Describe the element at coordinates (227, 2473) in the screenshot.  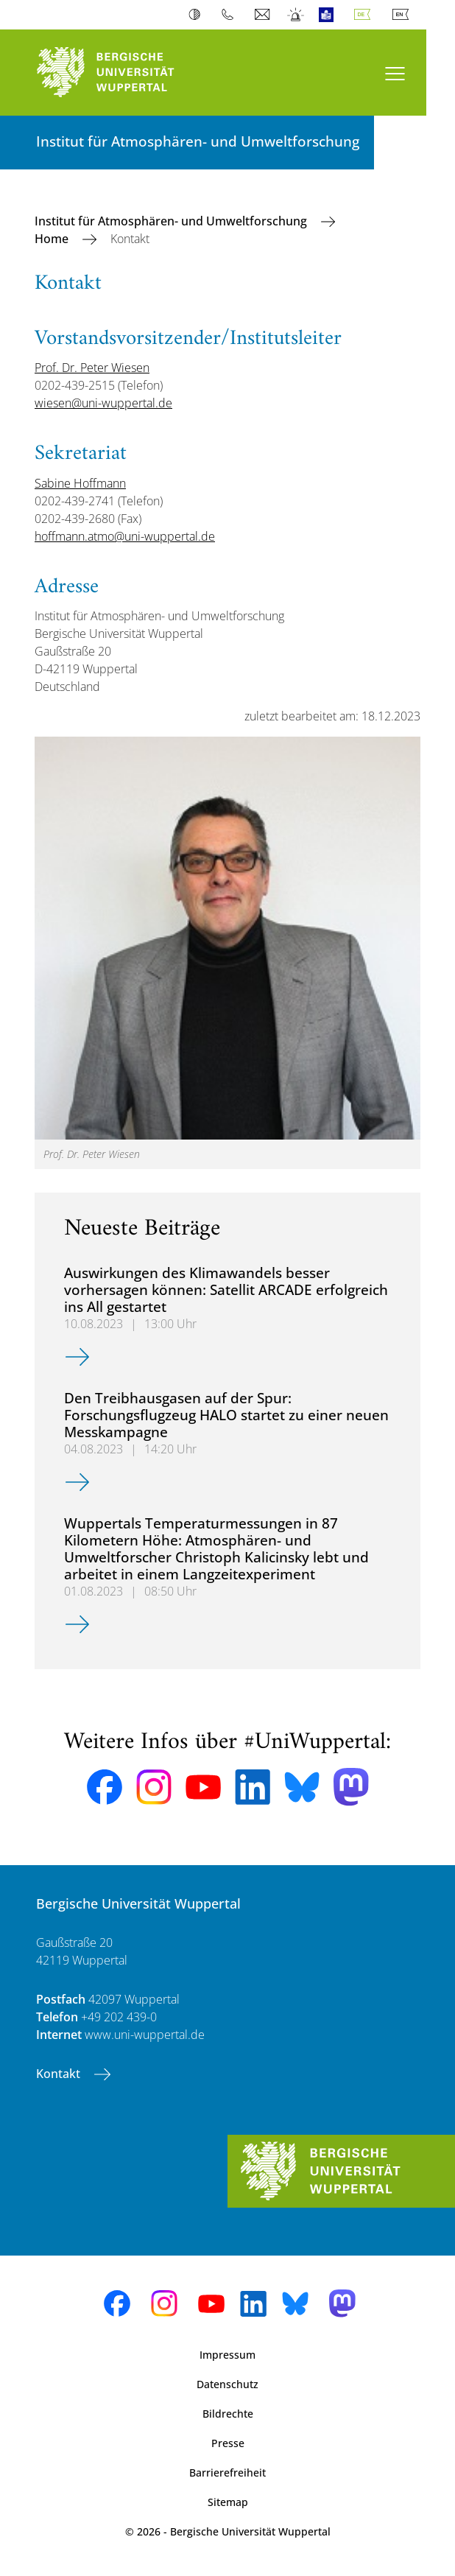
I see `Barrierefreiheit` at that location.